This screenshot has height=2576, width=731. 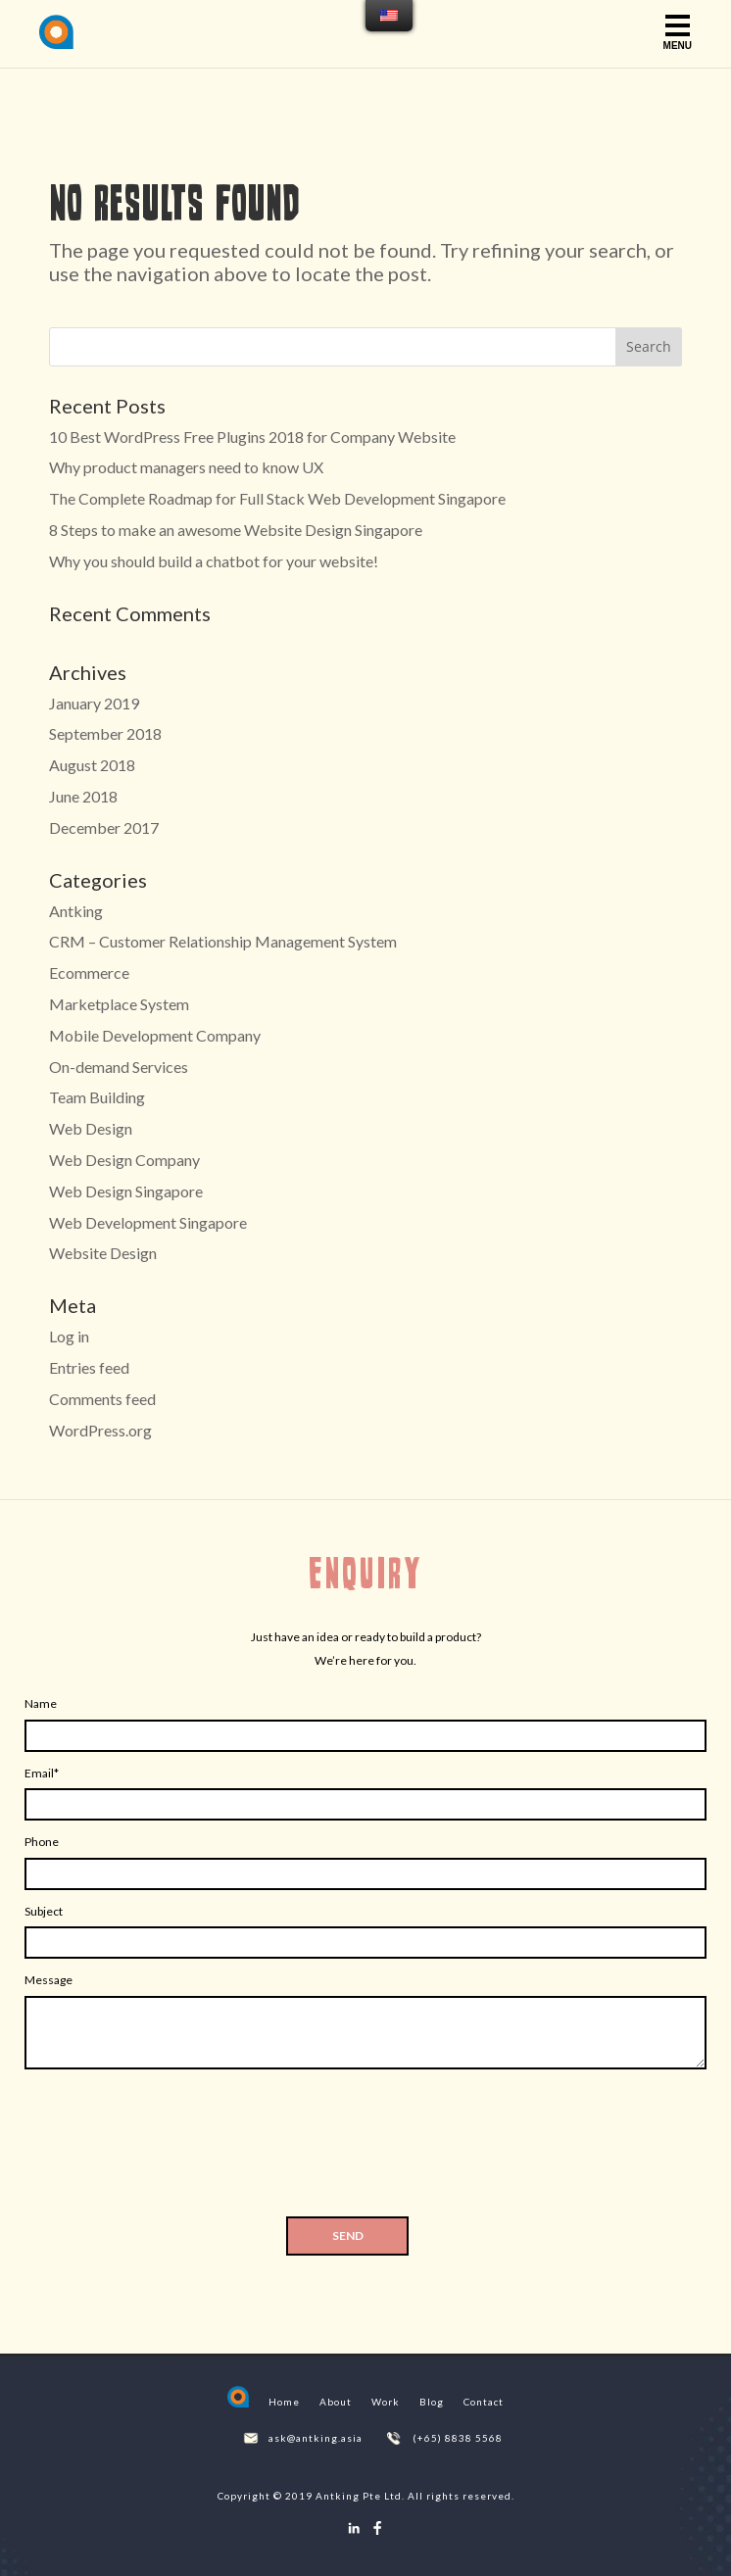 What do you see at coordinates (40, 1703) in the screenshot?
I see `Name` at bounding box center [40, 1703].